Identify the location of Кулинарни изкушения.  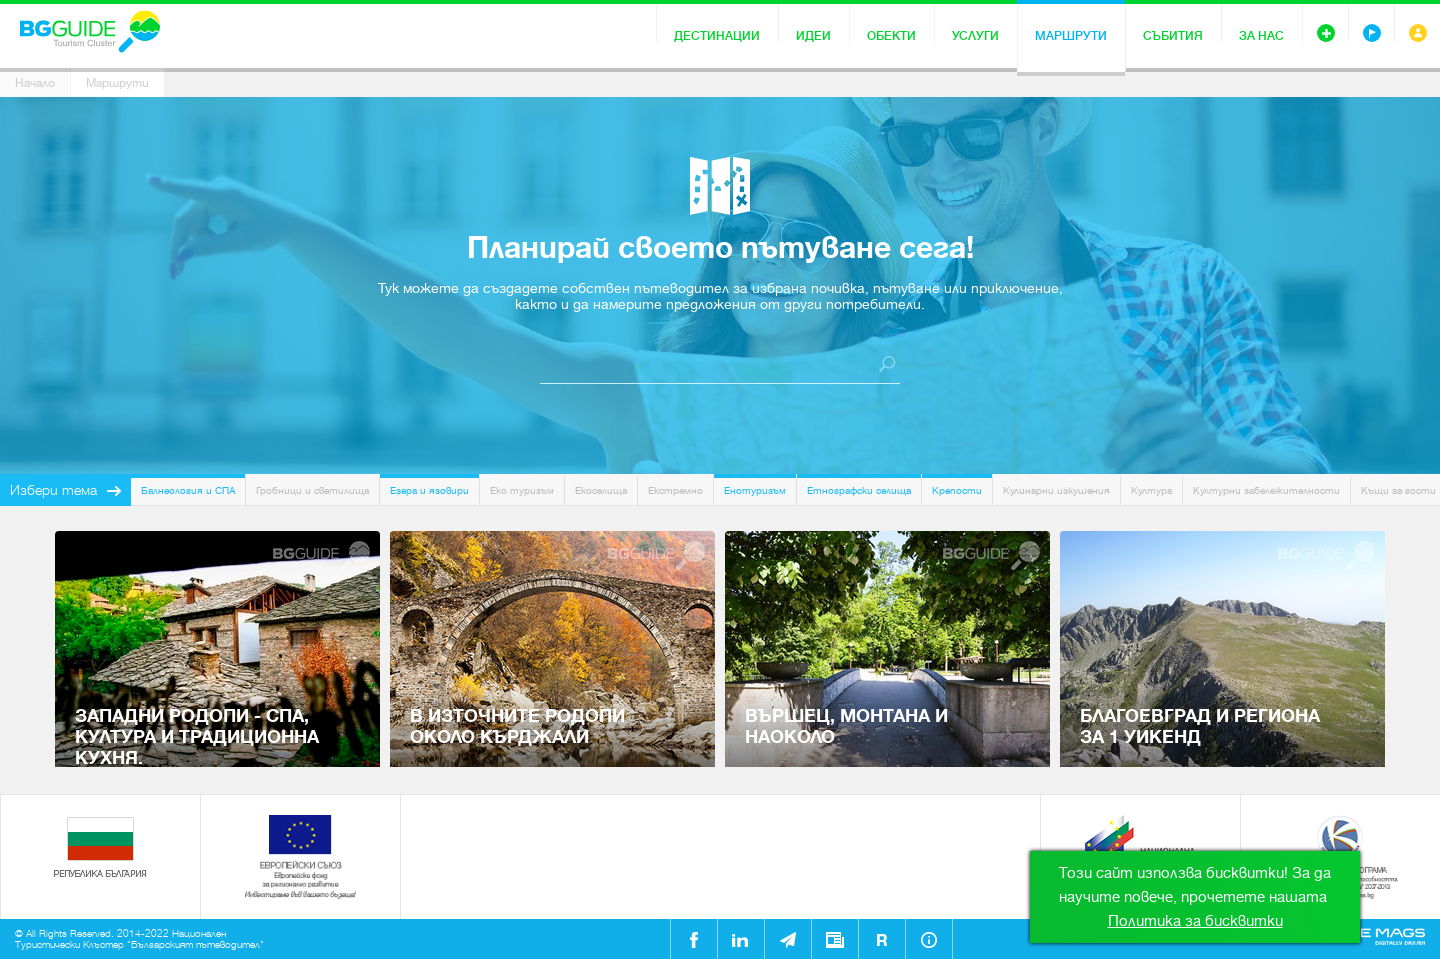
(1056, 490).